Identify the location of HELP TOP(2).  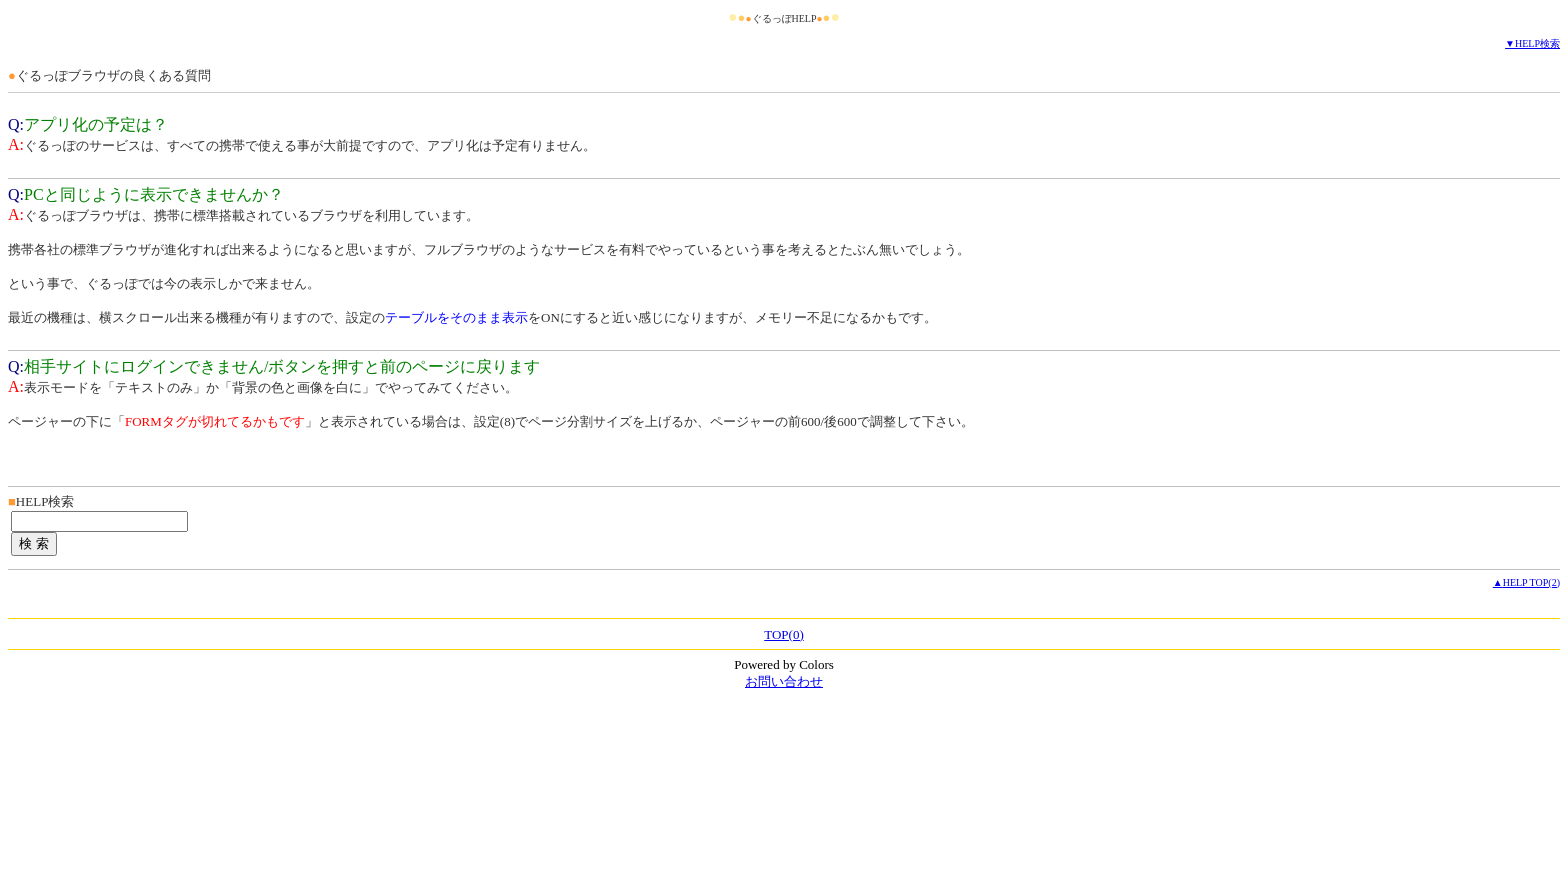
(1531, 582).